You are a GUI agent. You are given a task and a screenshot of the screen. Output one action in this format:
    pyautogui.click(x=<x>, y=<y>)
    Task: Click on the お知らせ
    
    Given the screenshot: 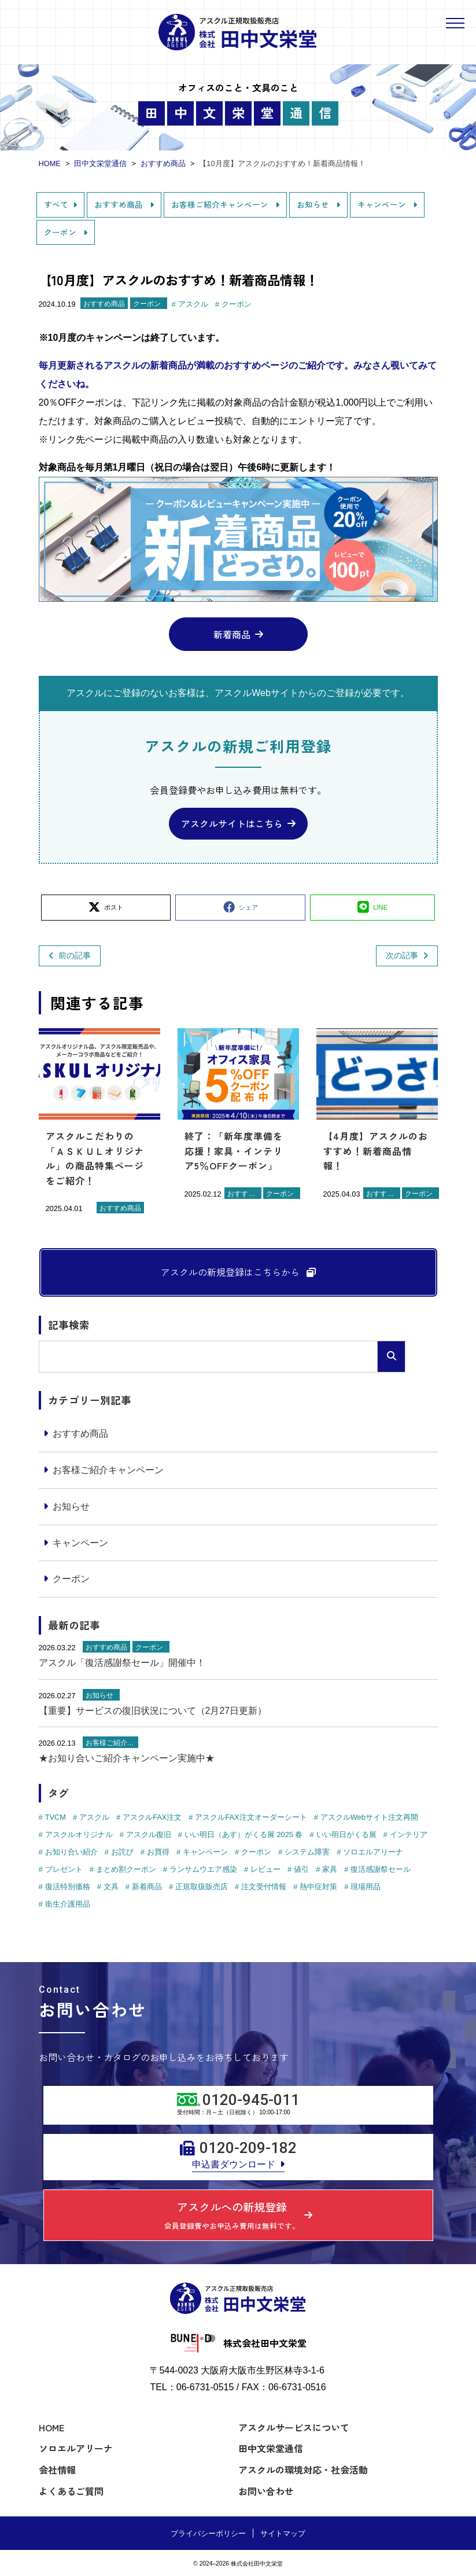 What is the action you would take?
    pyautogui.click(x=314, y=204)
    